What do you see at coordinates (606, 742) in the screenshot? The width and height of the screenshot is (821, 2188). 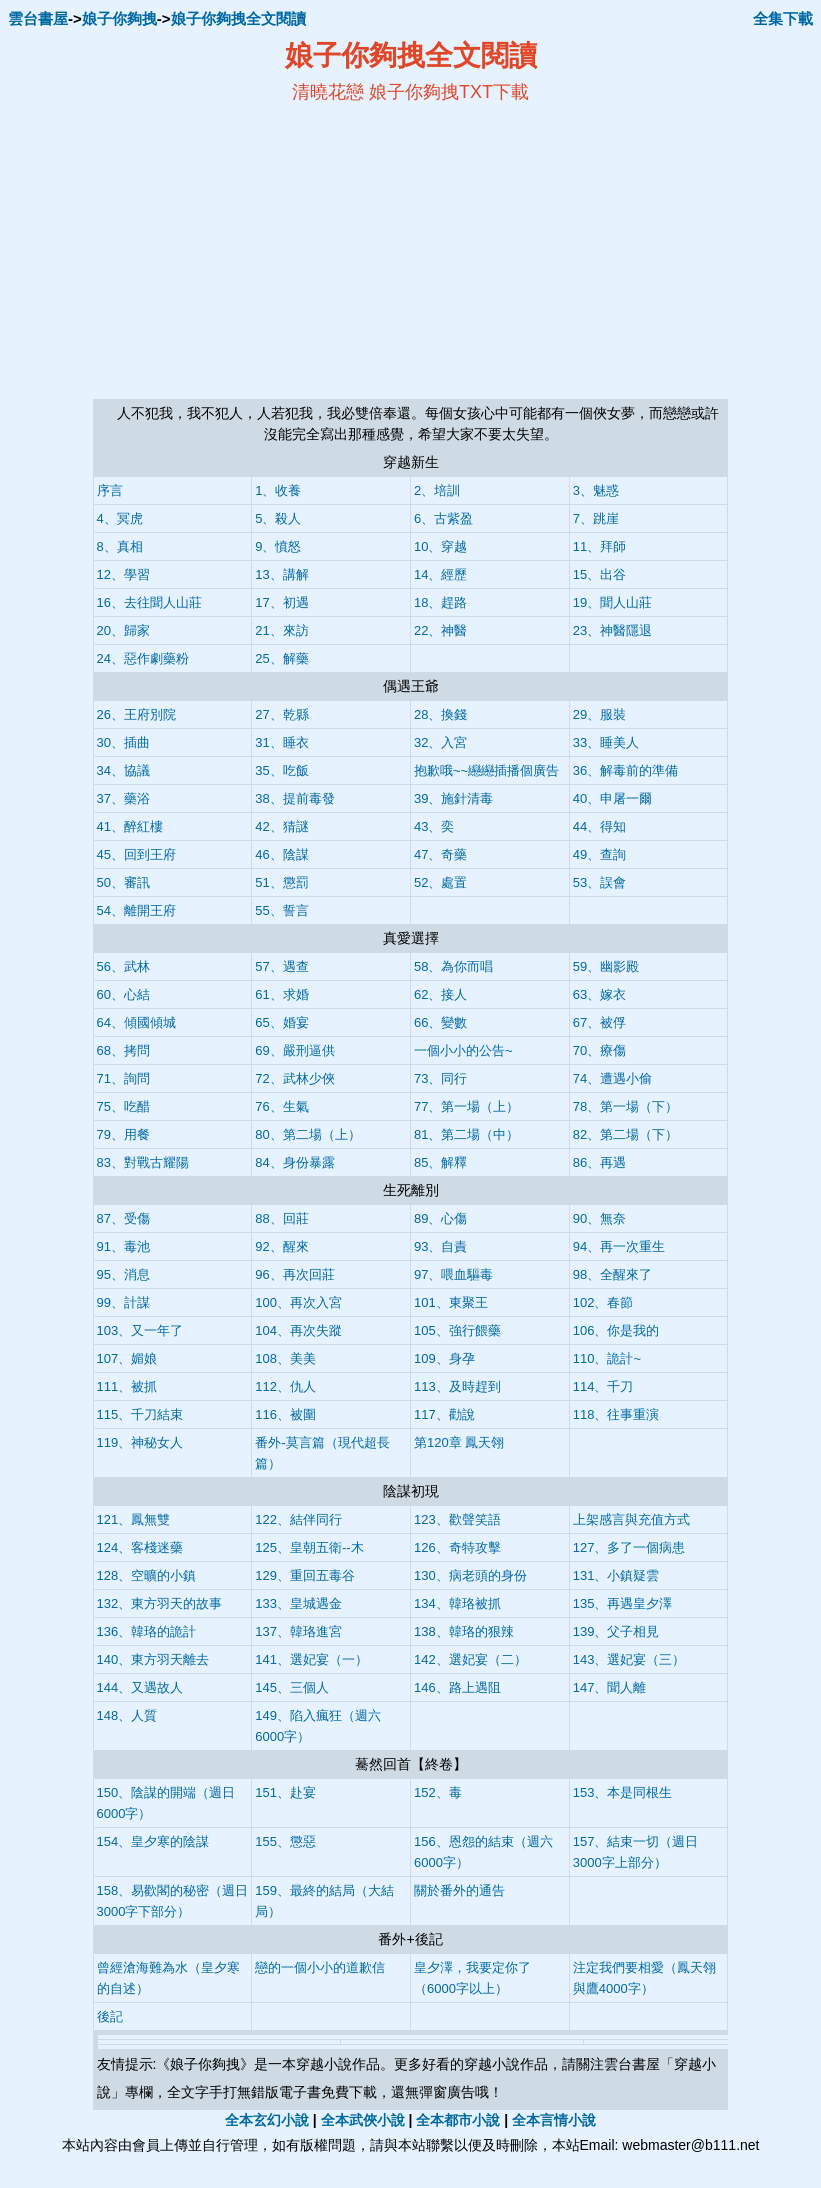 I see `33、睡美人` at bounding box center [606, 742].